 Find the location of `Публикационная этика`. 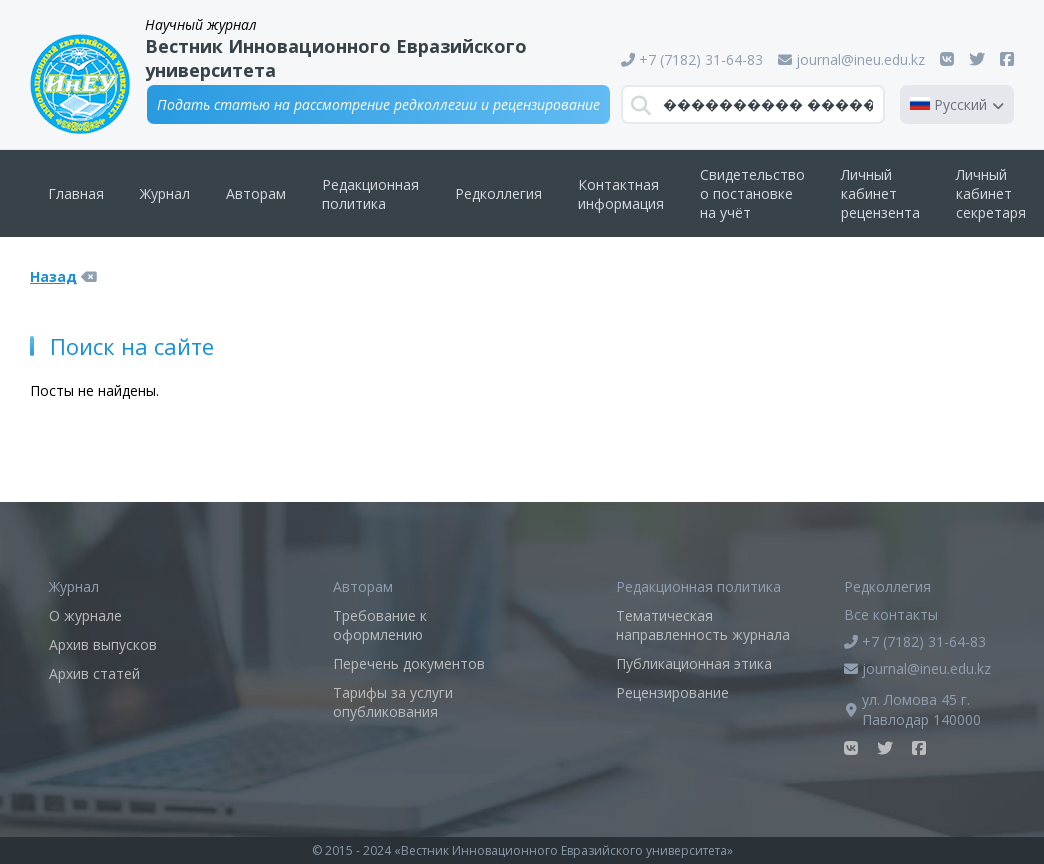

Публикационная этика is located at coordinates (694, 663).